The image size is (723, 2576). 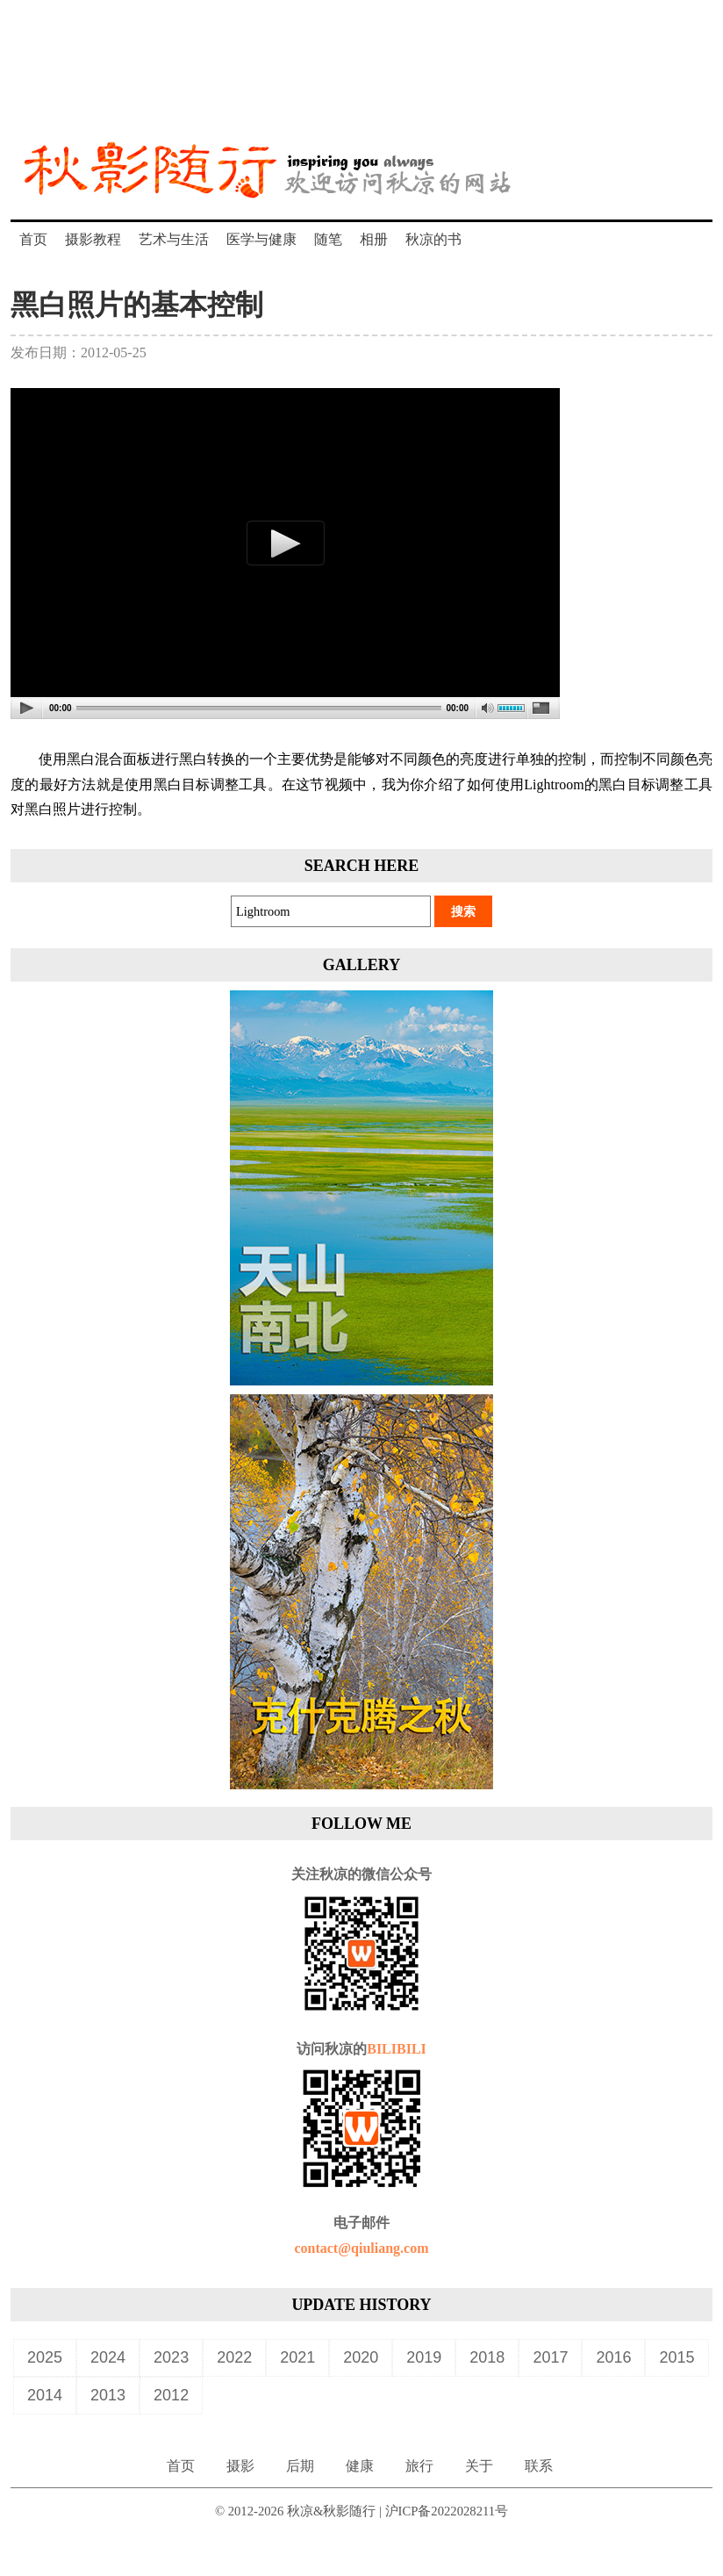 I want to click on 摄影教程, so click(x=93, y=239).